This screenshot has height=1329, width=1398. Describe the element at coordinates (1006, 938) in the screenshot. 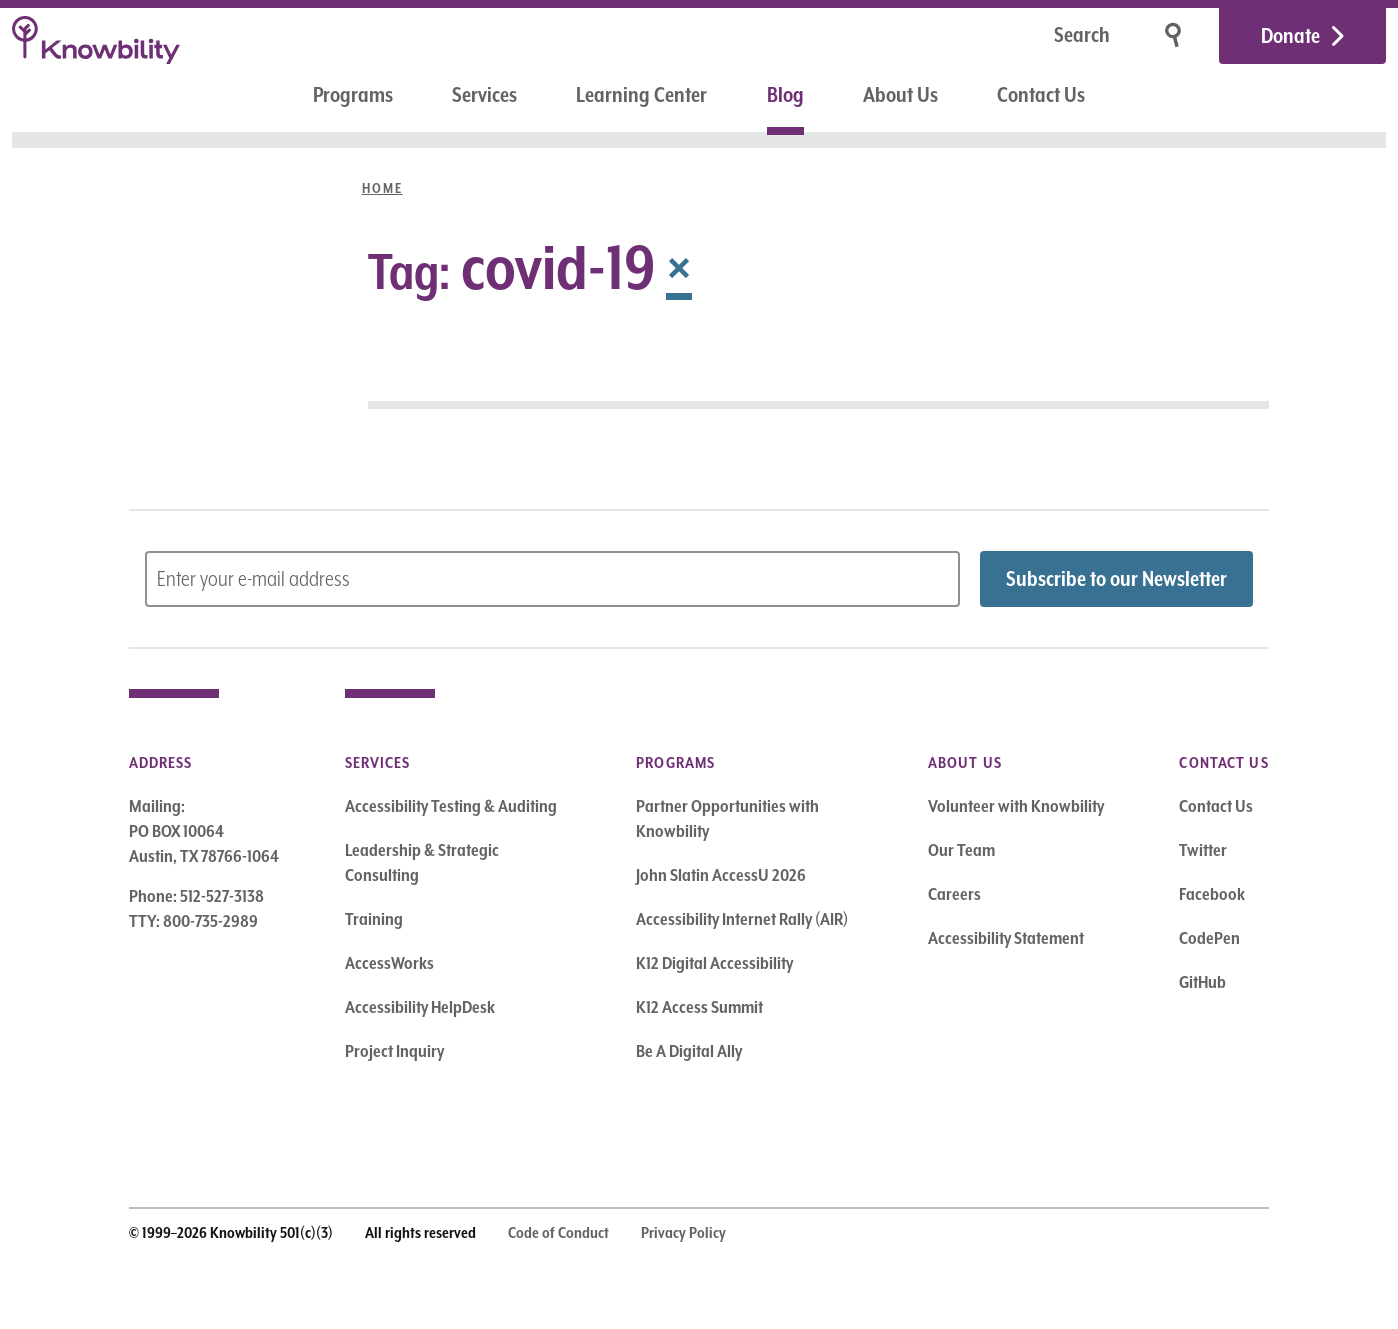

I see `Accessibility Statement` at that location.